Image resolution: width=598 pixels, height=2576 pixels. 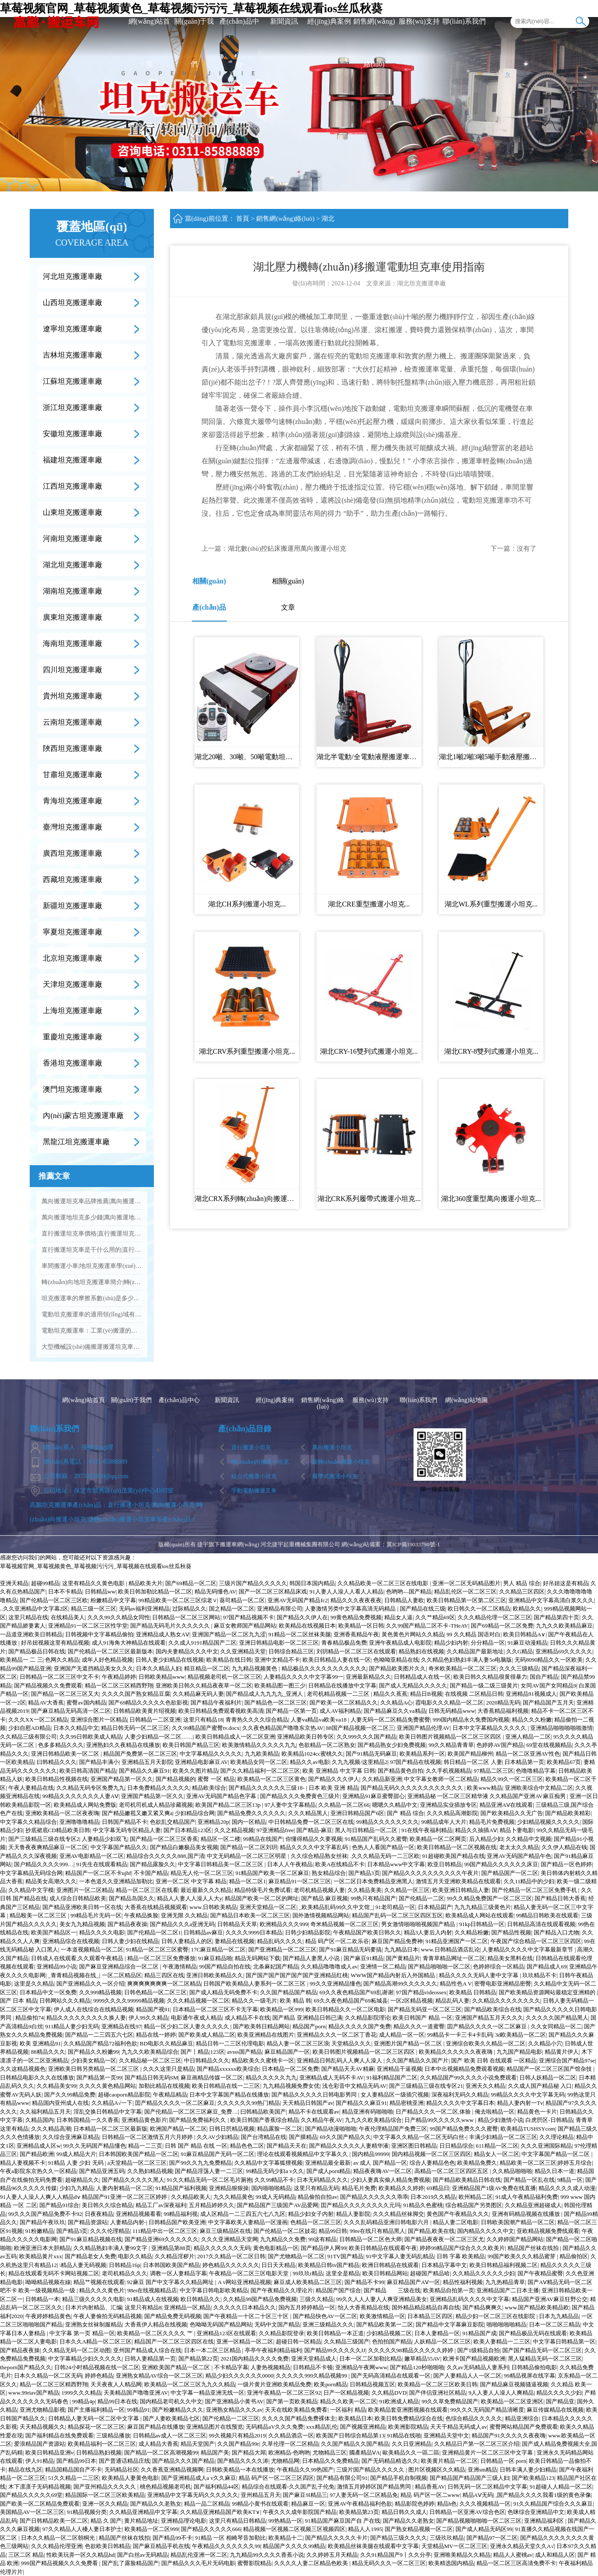 I want to click on 亚洲综合图片一区精品, so click(x=98, y=1719).